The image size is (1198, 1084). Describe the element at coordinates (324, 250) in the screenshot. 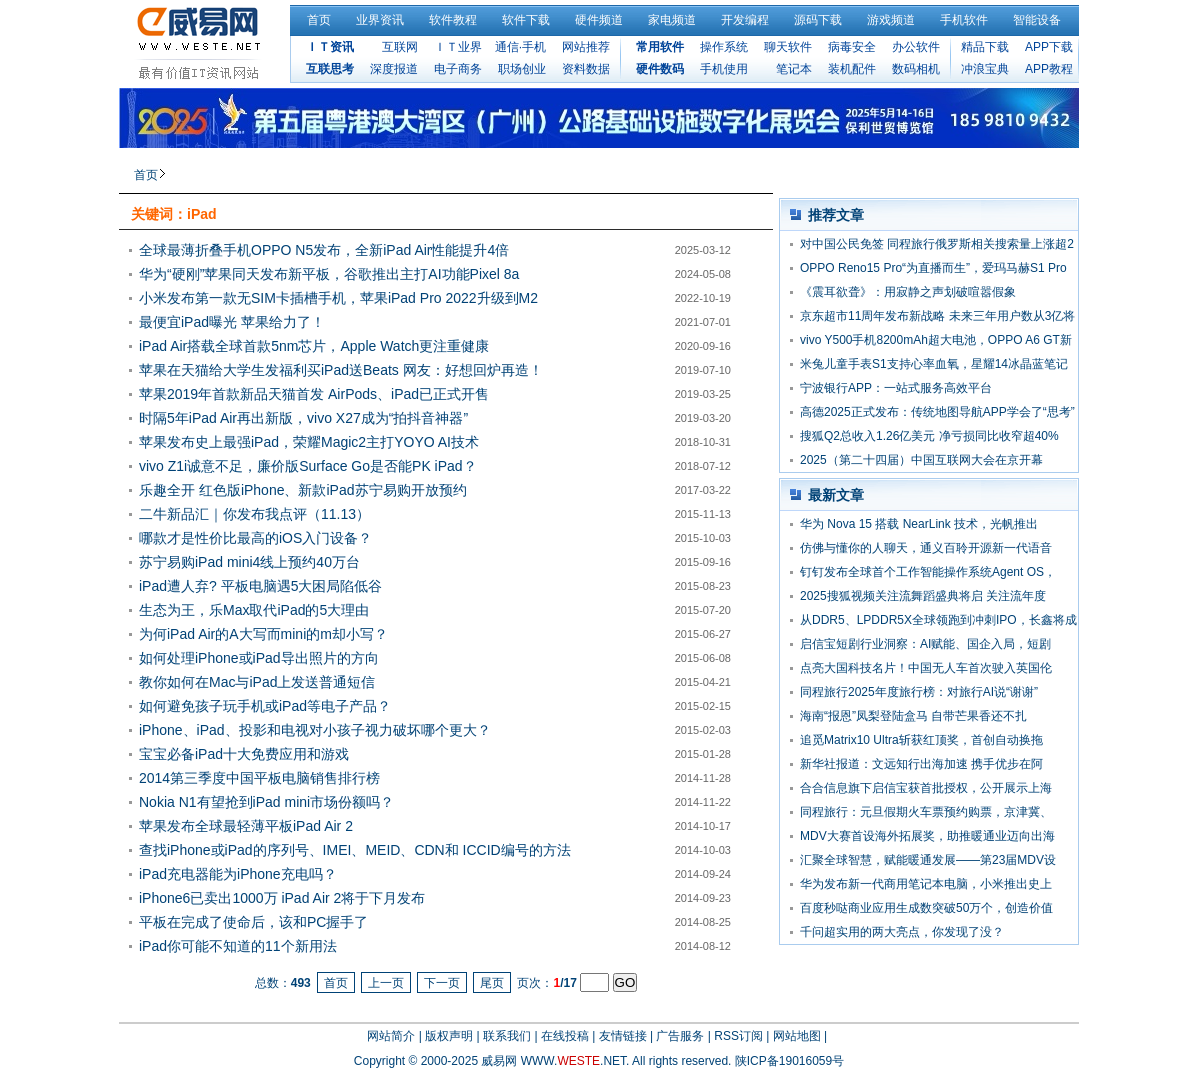

I see `全球最薄折叠手机OPPO N5发布，全新iPad Air性能提升4倍` at that location.